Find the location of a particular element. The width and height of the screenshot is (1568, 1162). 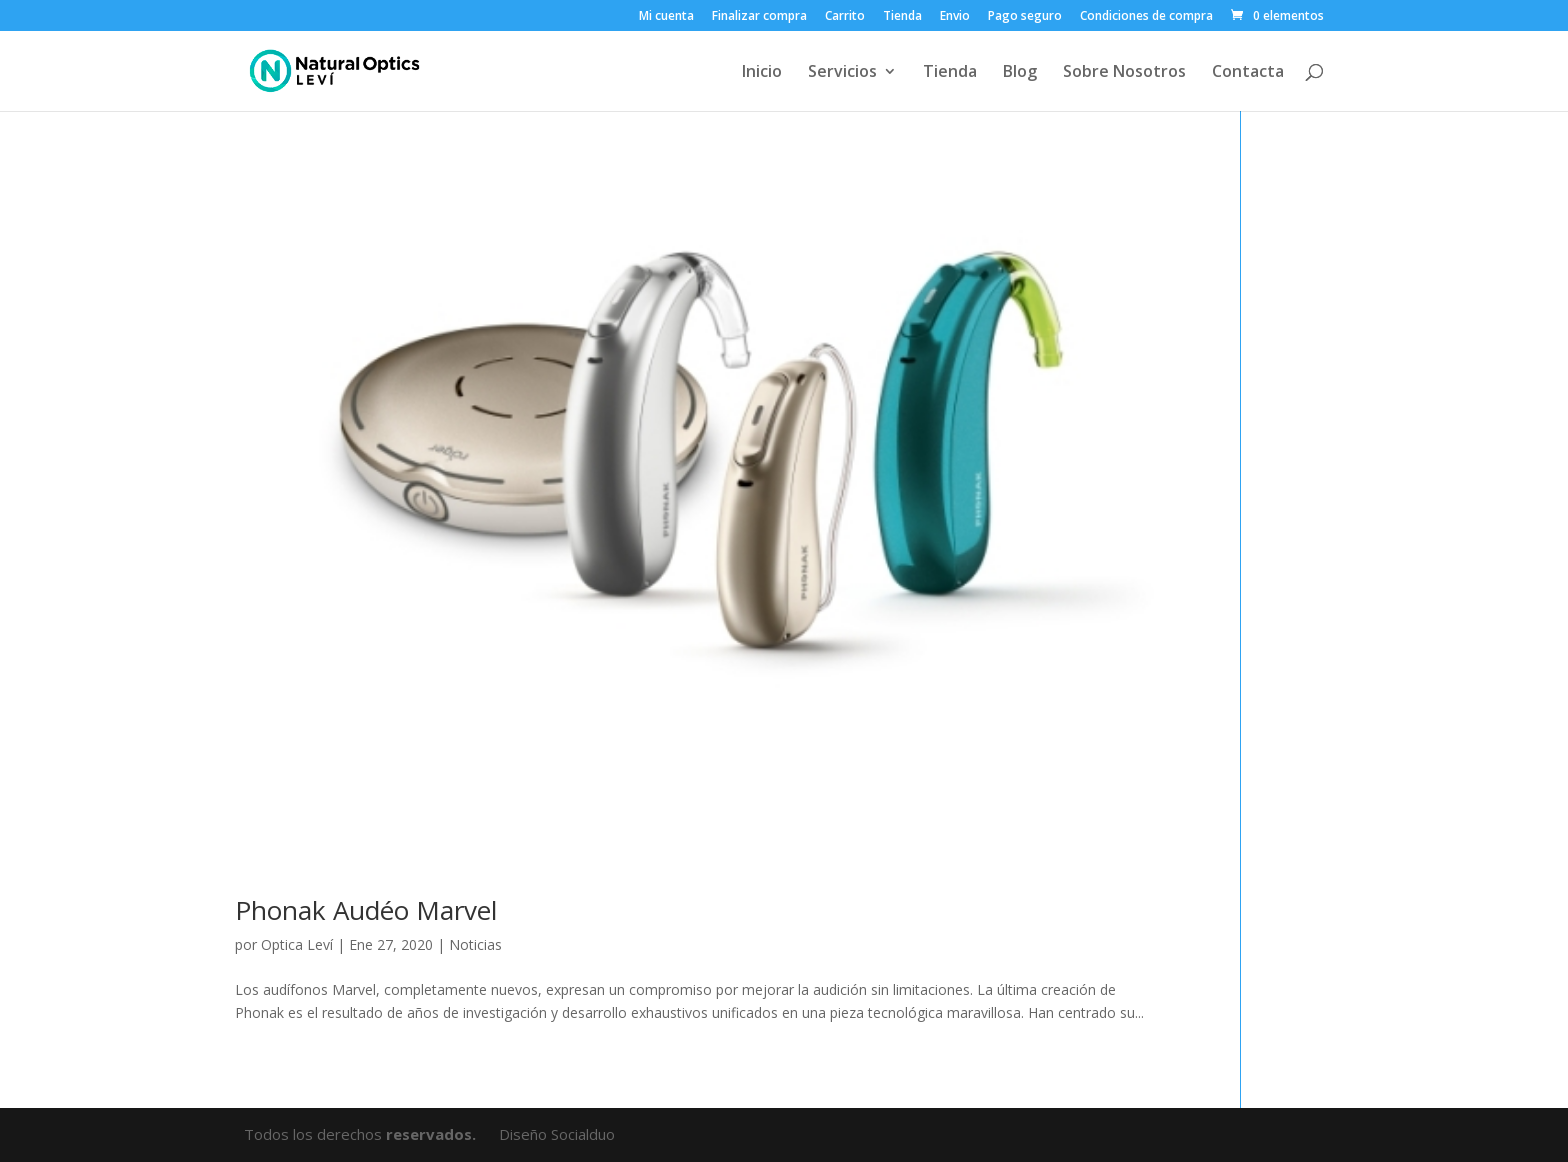

Sobre Nosotros is located at coordinates (1124, 73).